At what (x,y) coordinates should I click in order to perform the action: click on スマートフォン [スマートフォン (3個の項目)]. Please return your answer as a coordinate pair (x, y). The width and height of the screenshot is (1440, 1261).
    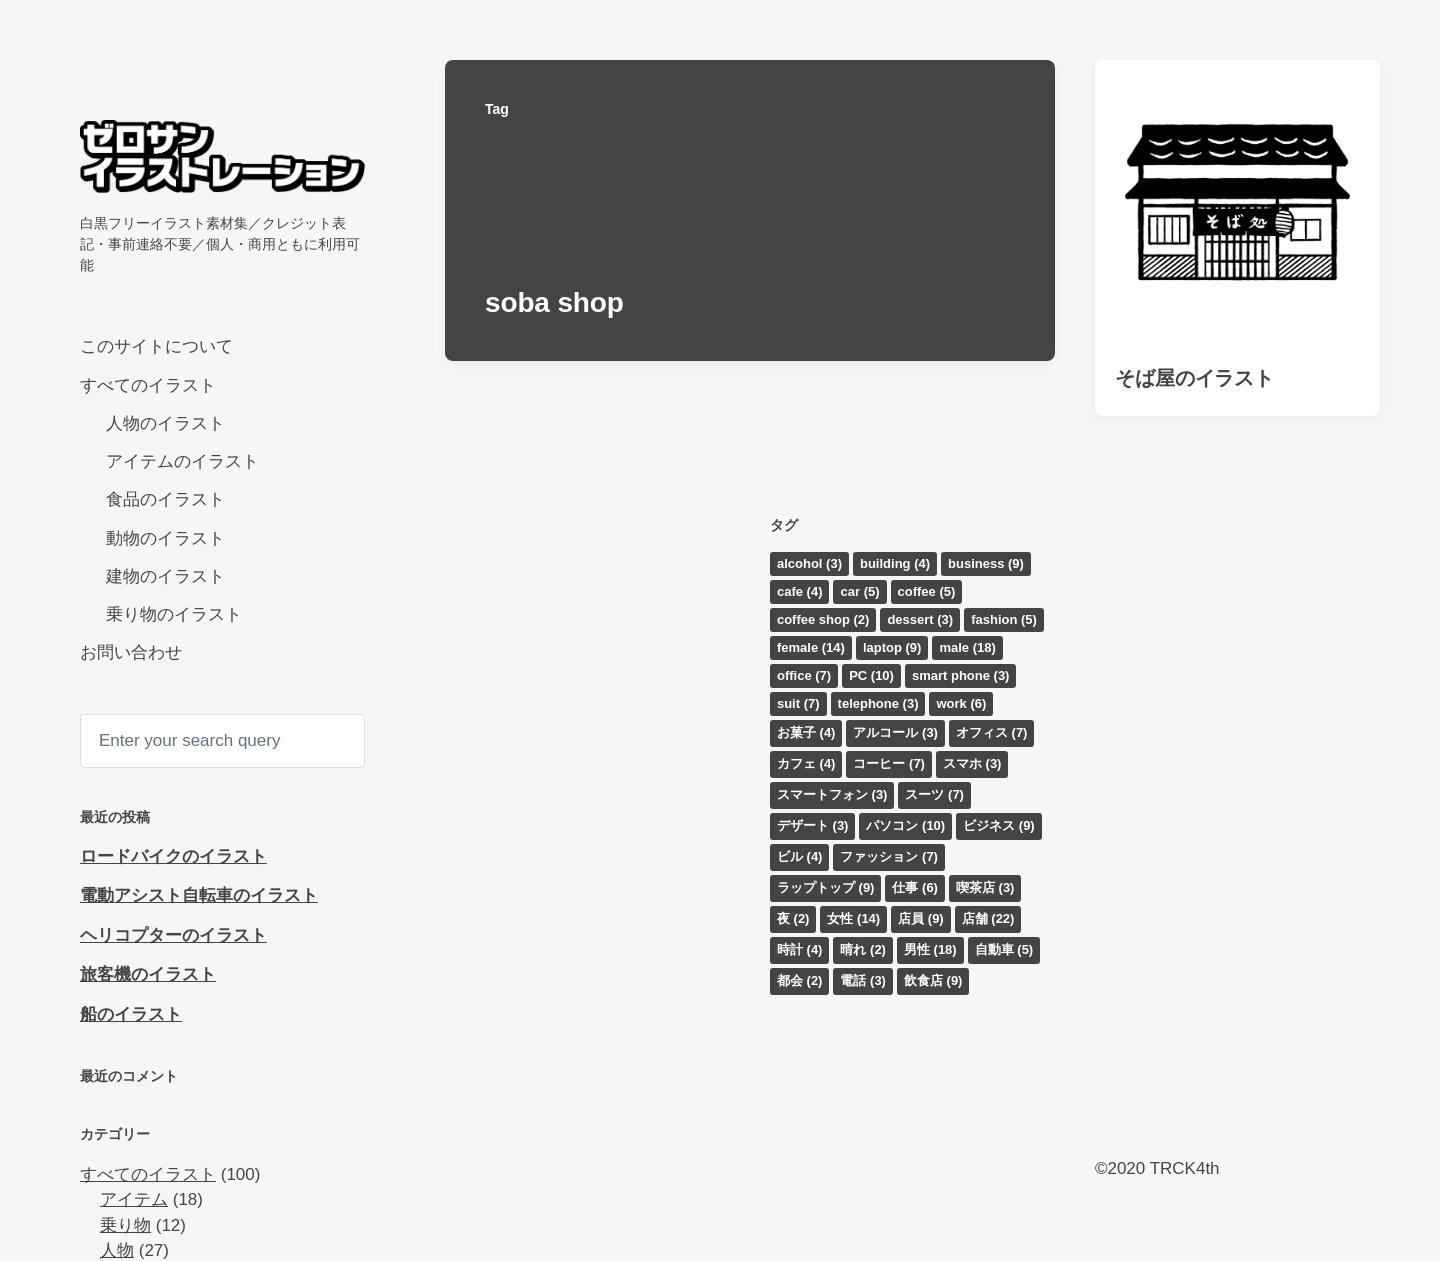
    Looking at the image, I should click on (832, 794).